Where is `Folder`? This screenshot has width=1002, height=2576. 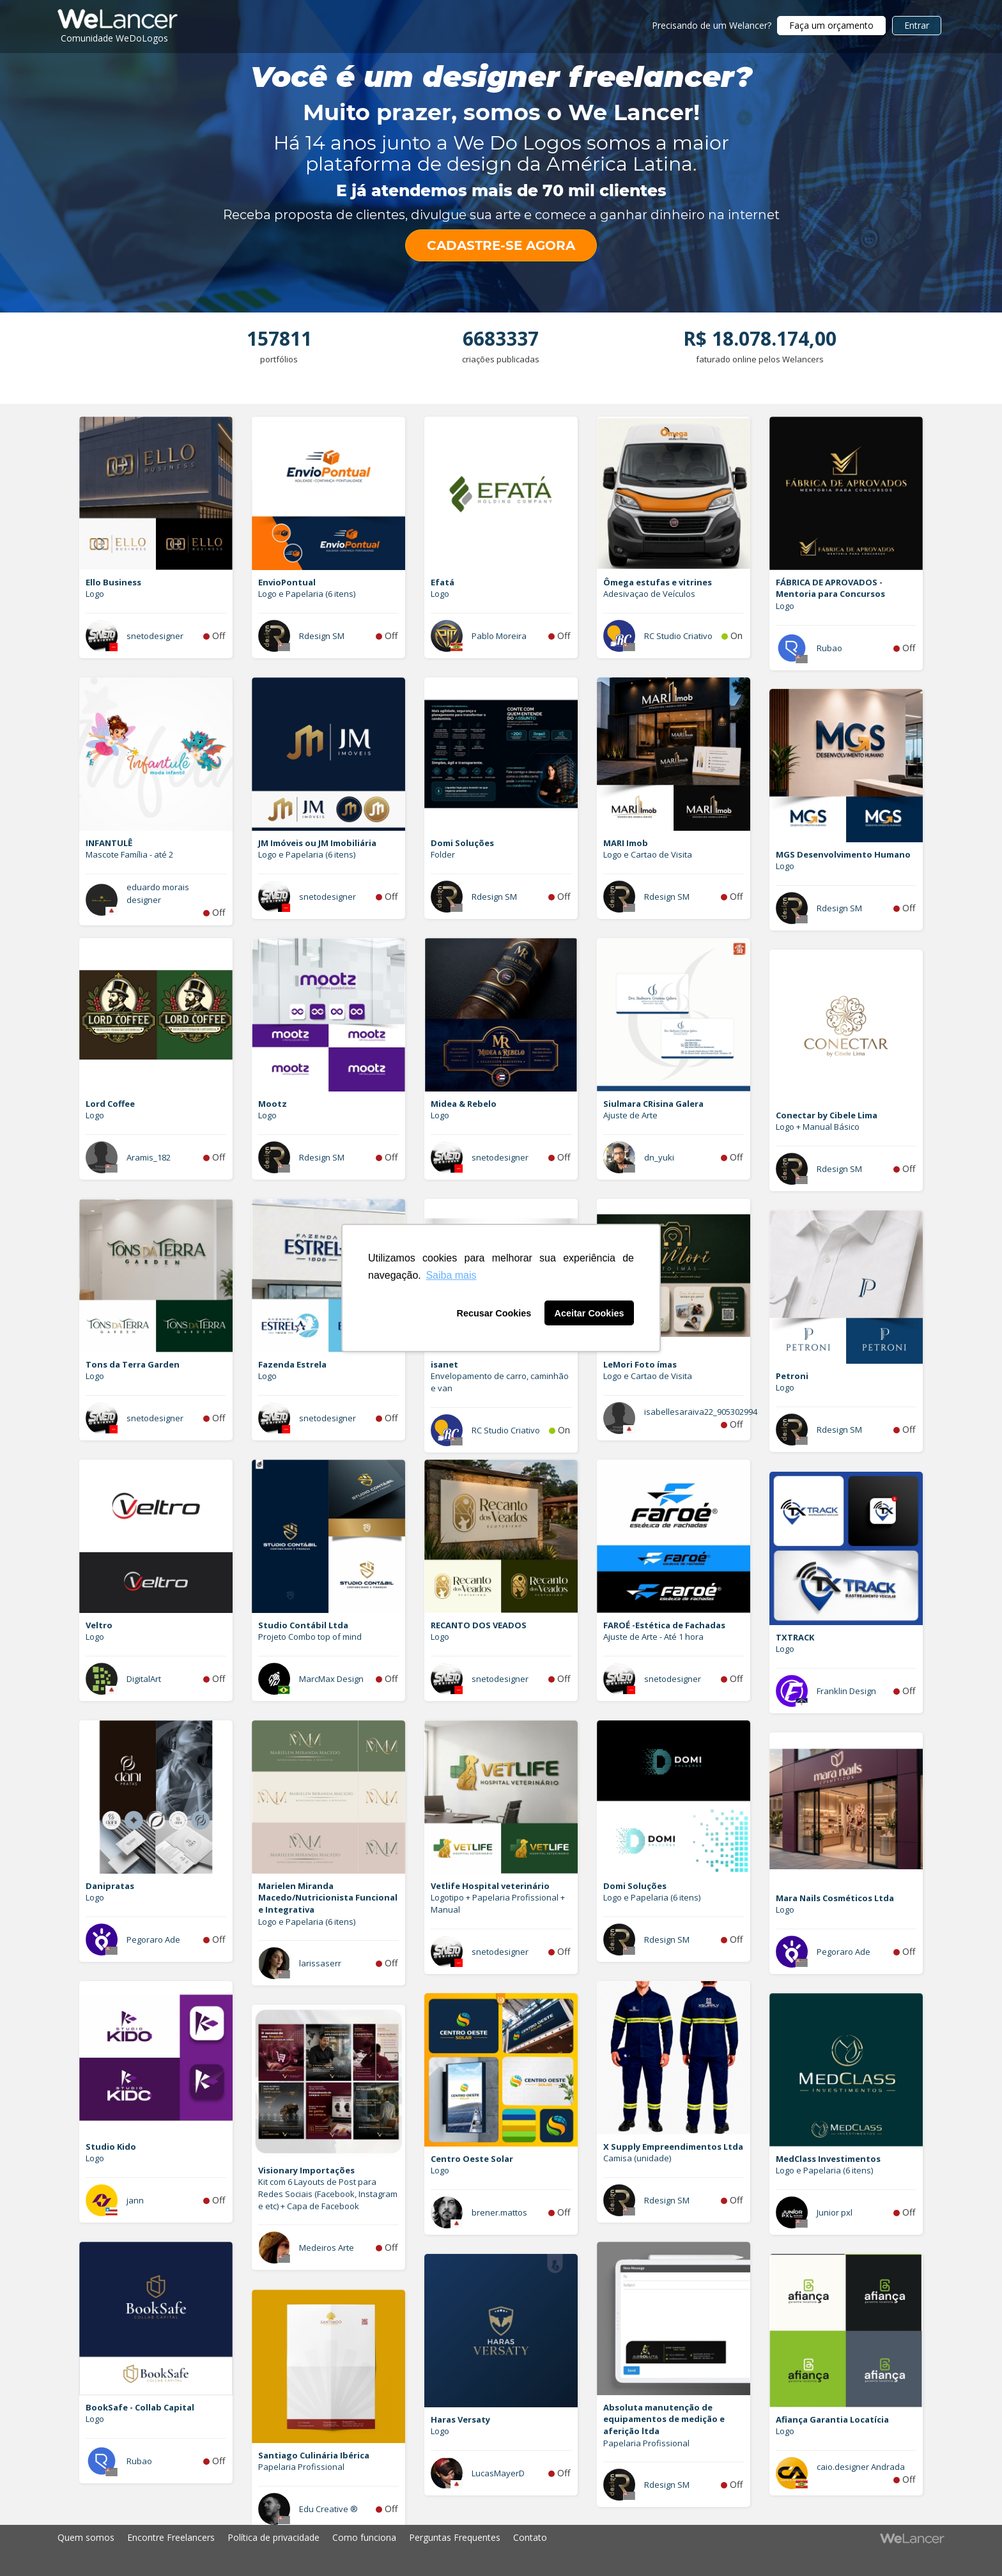
Folder is located at coordinates (443, 854).